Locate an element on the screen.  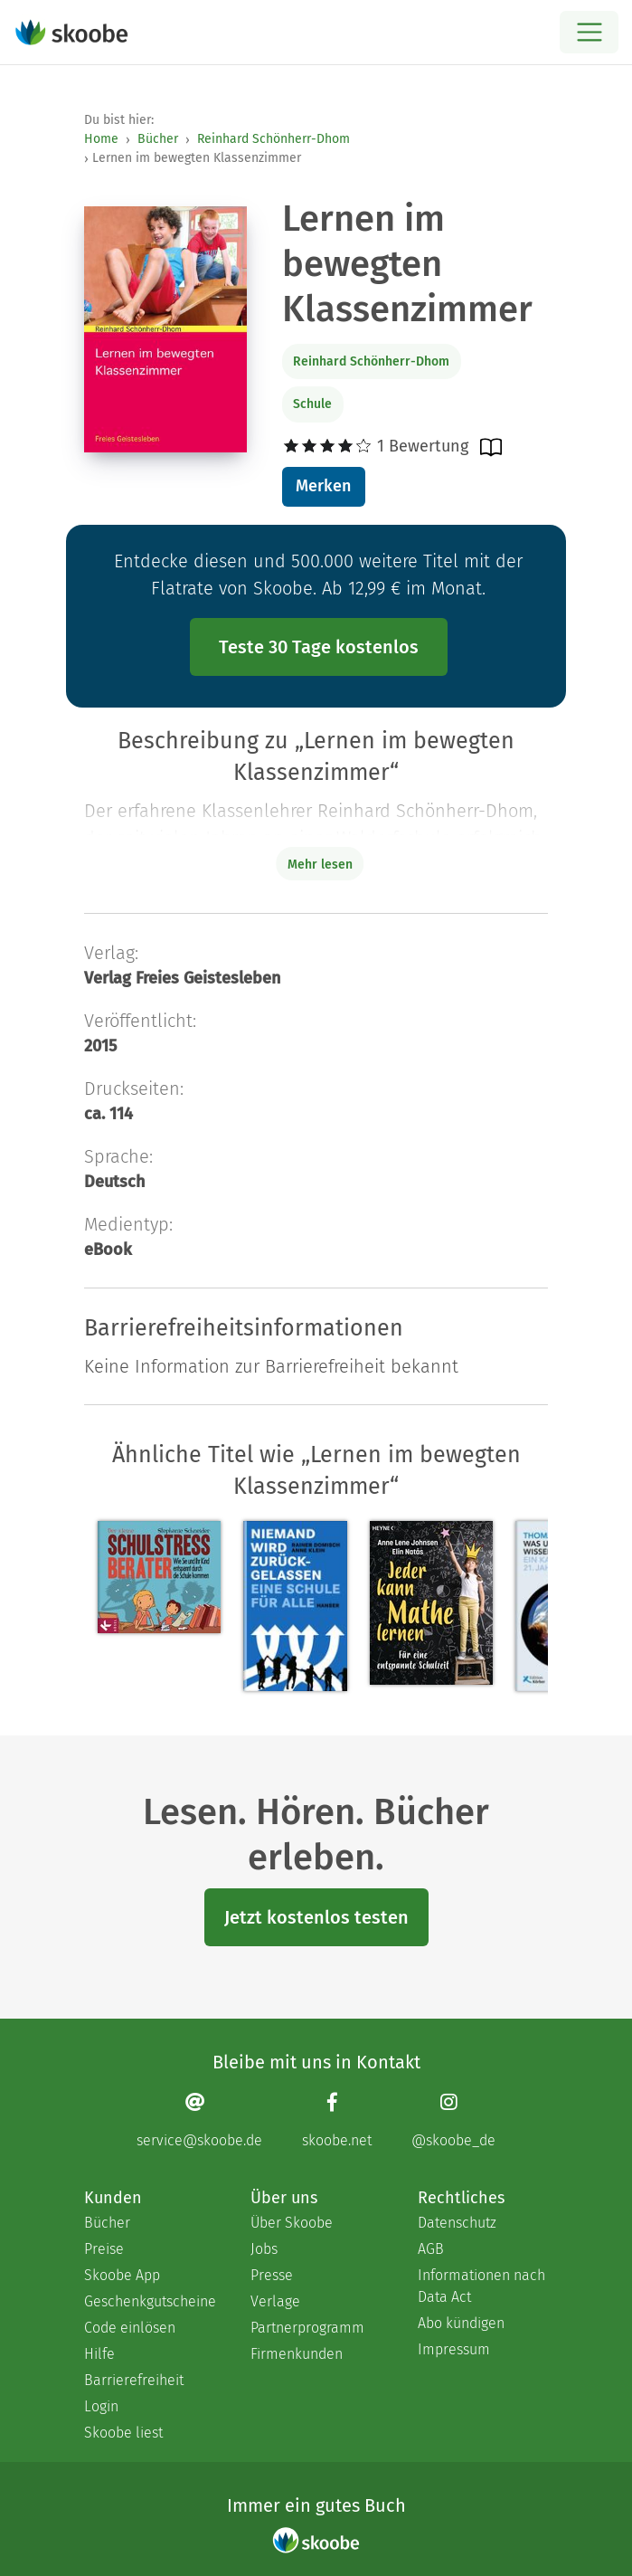
AGB is located at coordinates (431, 2249).